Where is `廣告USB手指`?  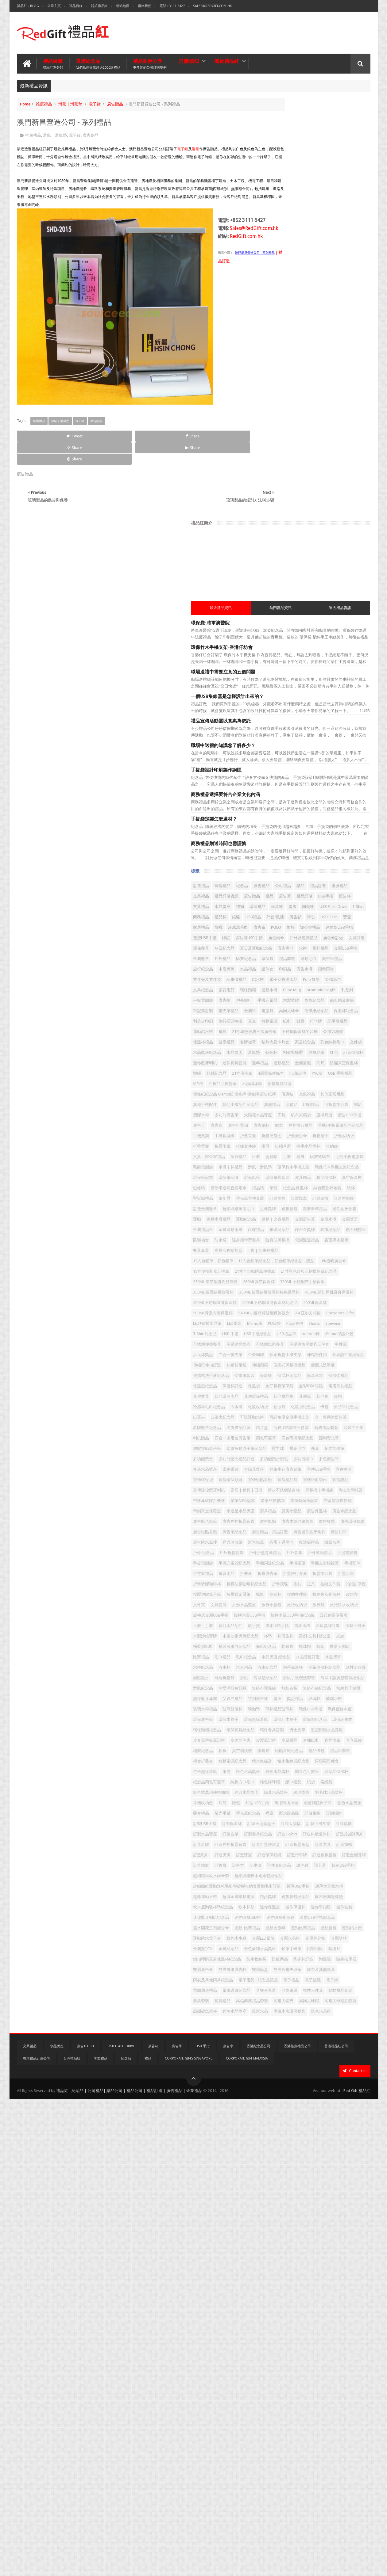
廣告USB手指 is located at coordinates (278, 879).